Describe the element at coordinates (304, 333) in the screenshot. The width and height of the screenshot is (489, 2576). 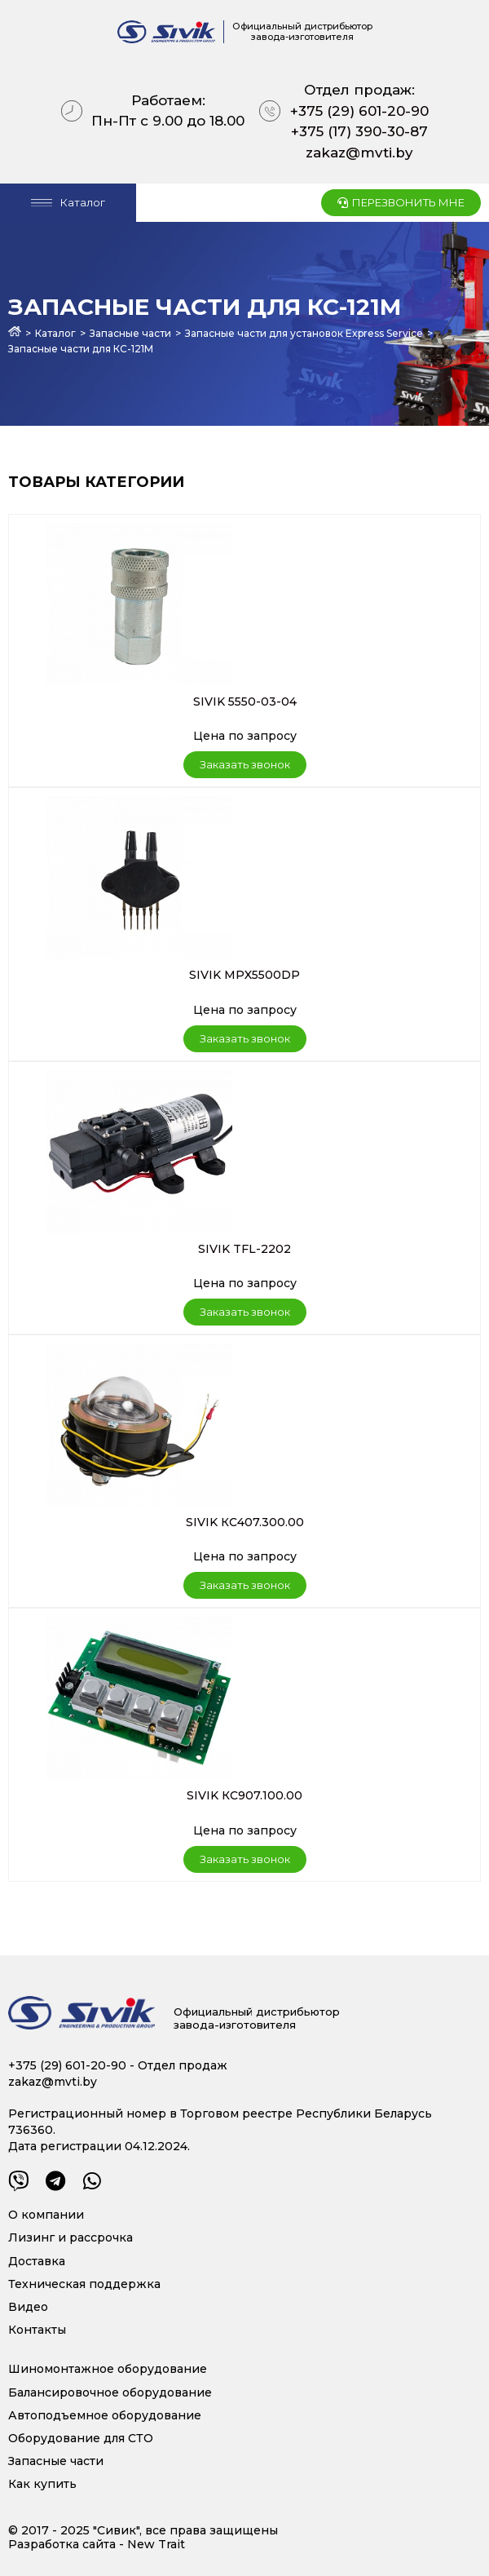
I see `Запасные части для установок Express Service` at that location.